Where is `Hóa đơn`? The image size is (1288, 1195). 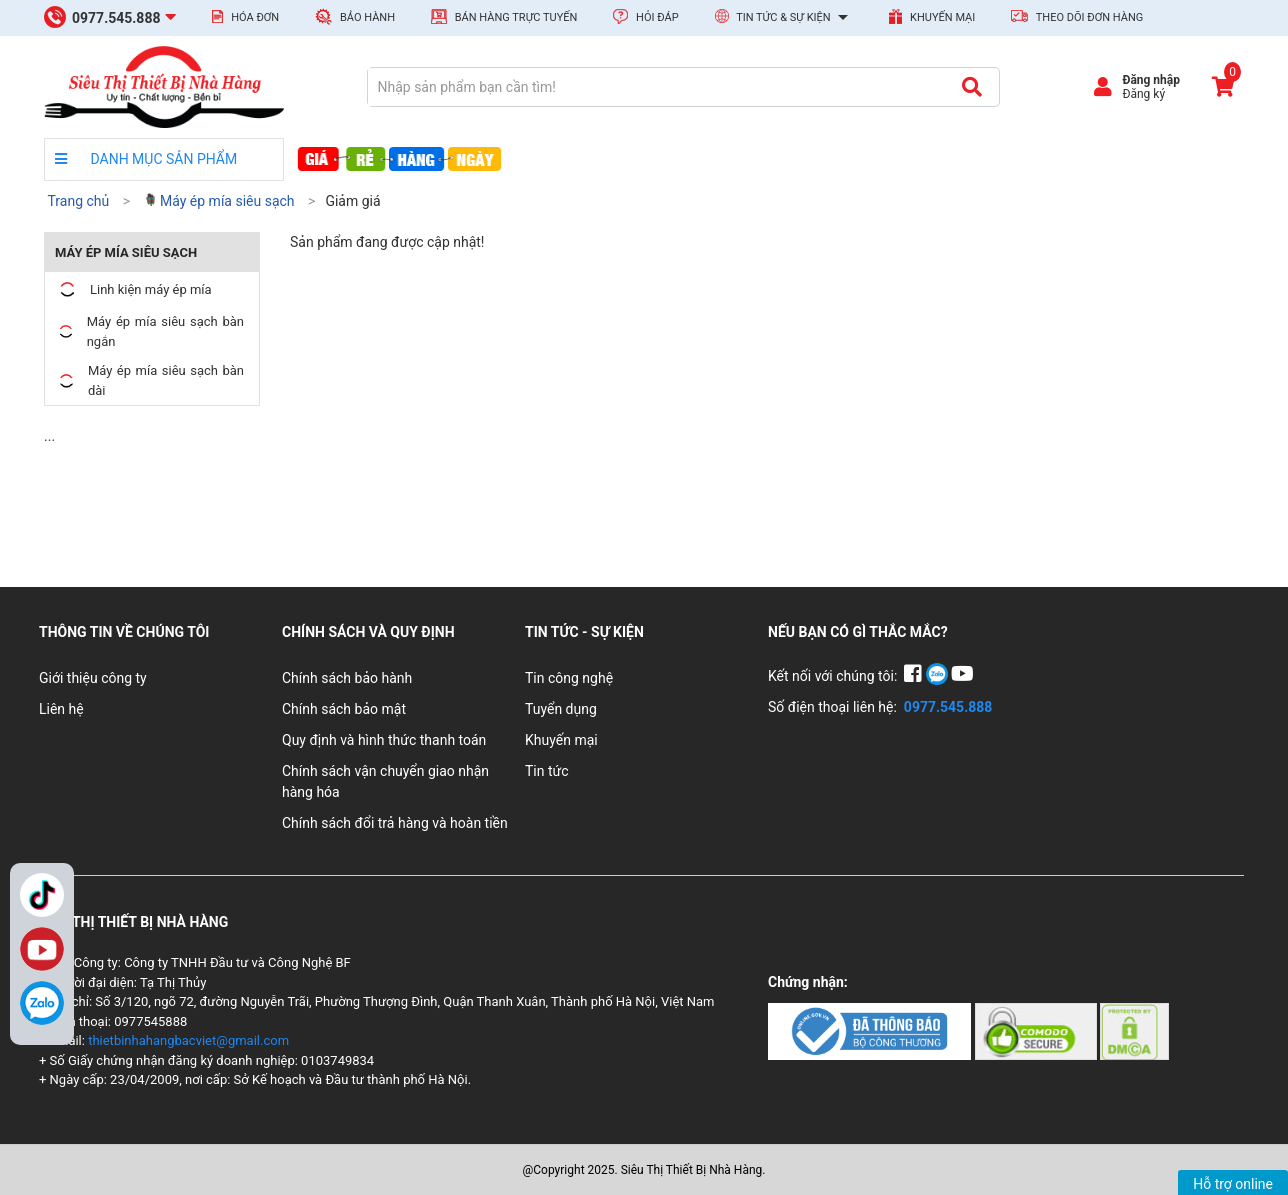 Hóa đơn is located at coordinates (245, 17).